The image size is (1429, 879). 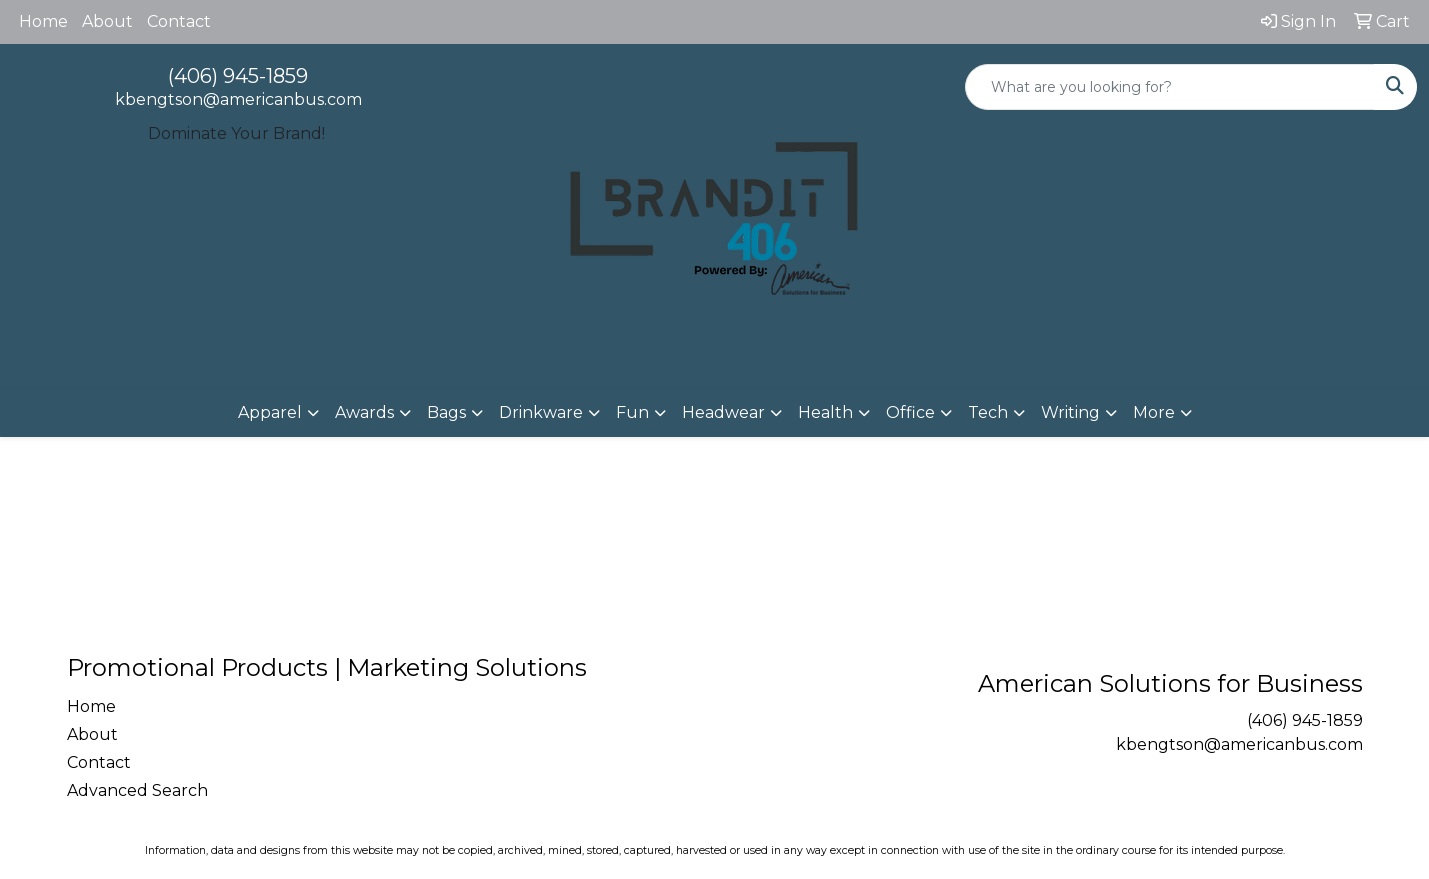 What do you see at coordinates (179, 21) in the screenshot?
I see `Contact` at bounding box center [179, 21].